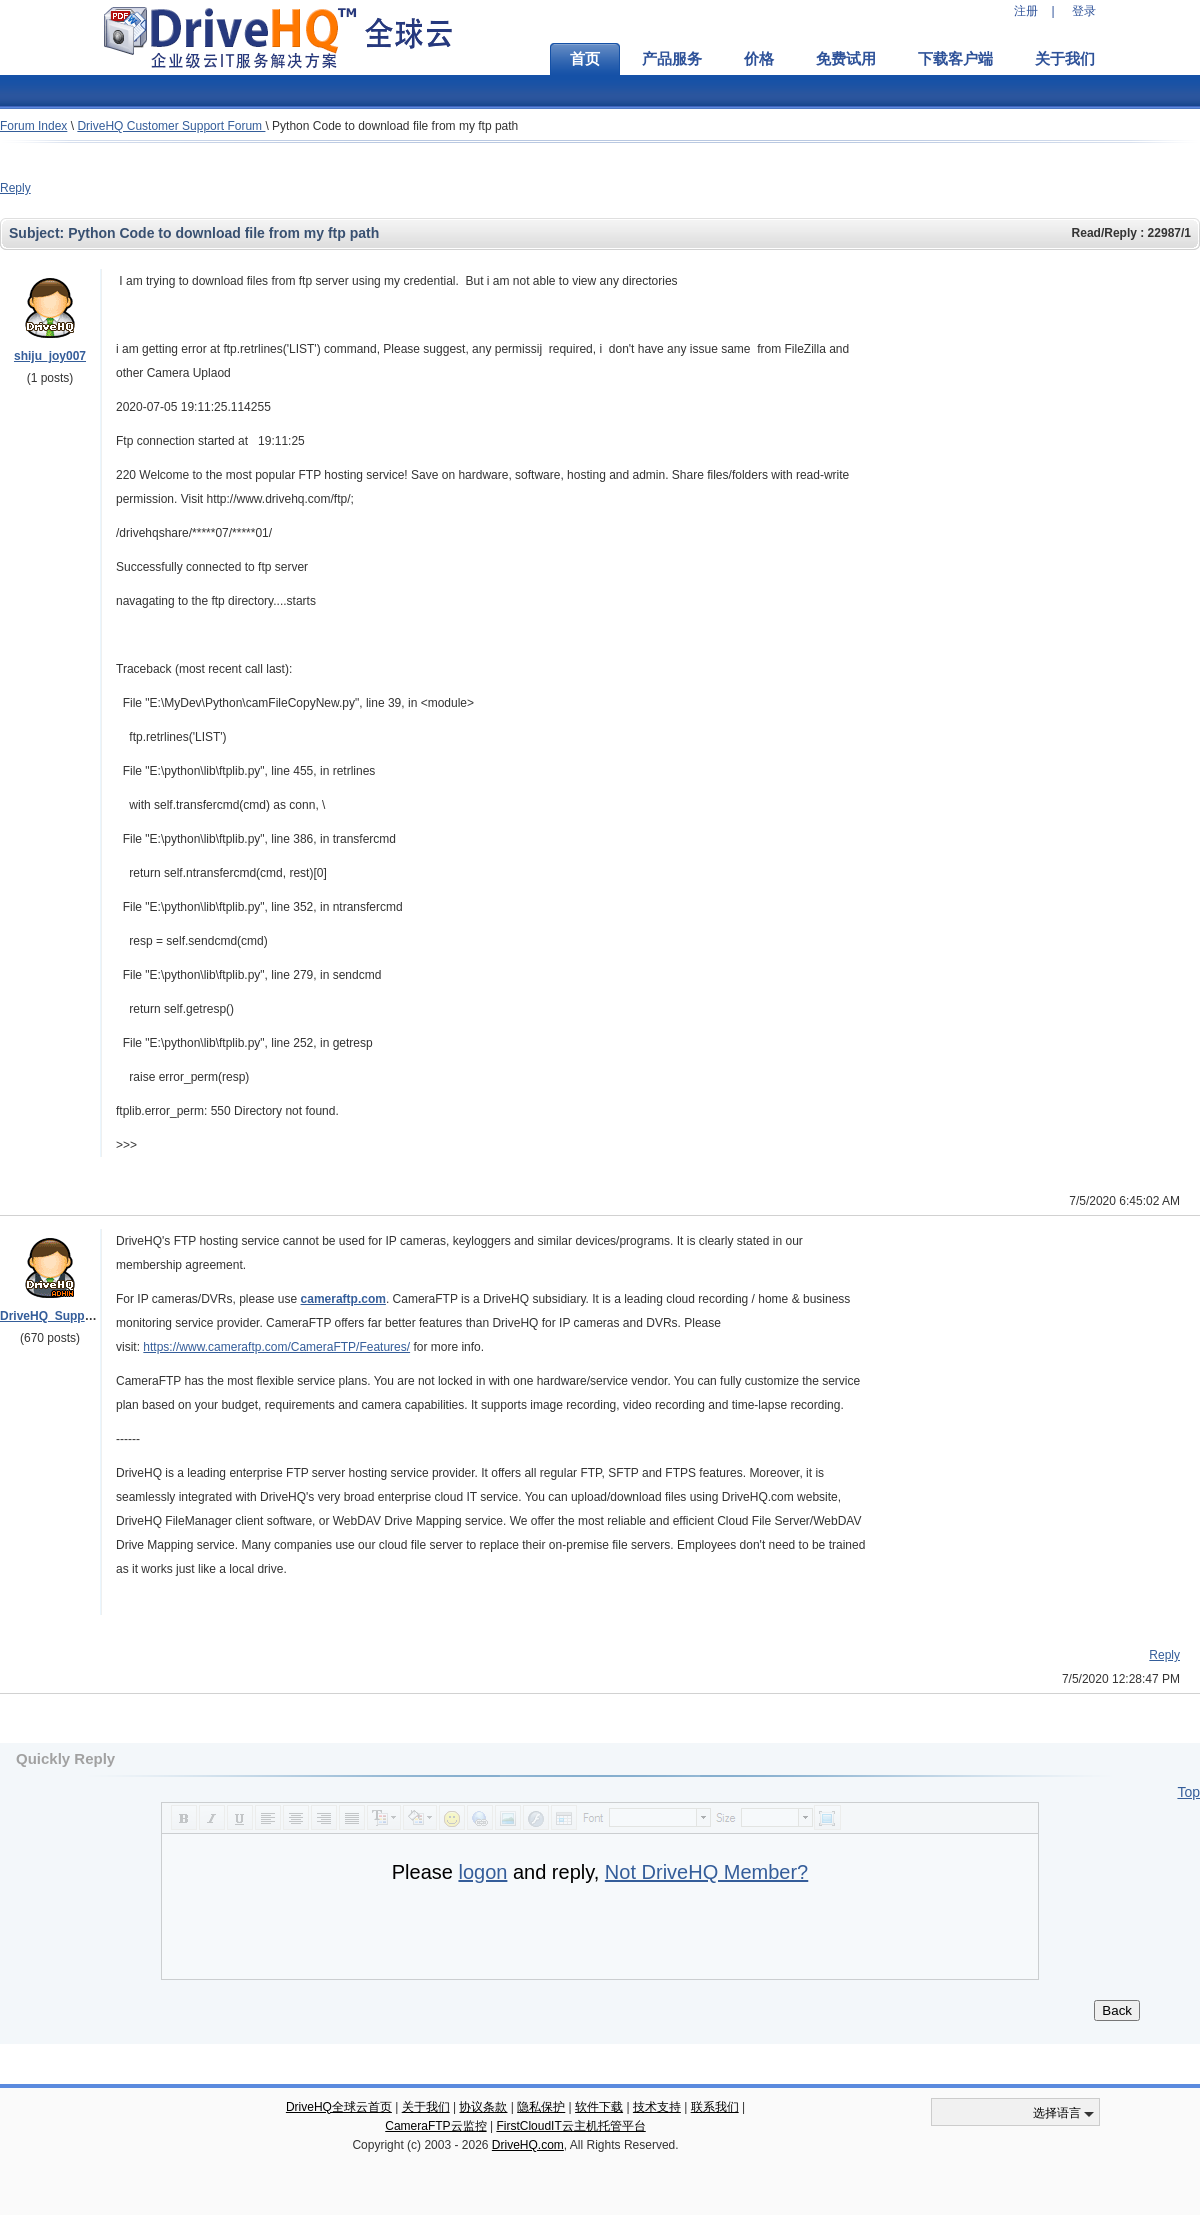 Image resolution: width=1200 pixels, height=2215 pixels. What do you see at coordinates (38, 233) in the screenshot?
I see `Subject:` at bounding box center [38, 233].